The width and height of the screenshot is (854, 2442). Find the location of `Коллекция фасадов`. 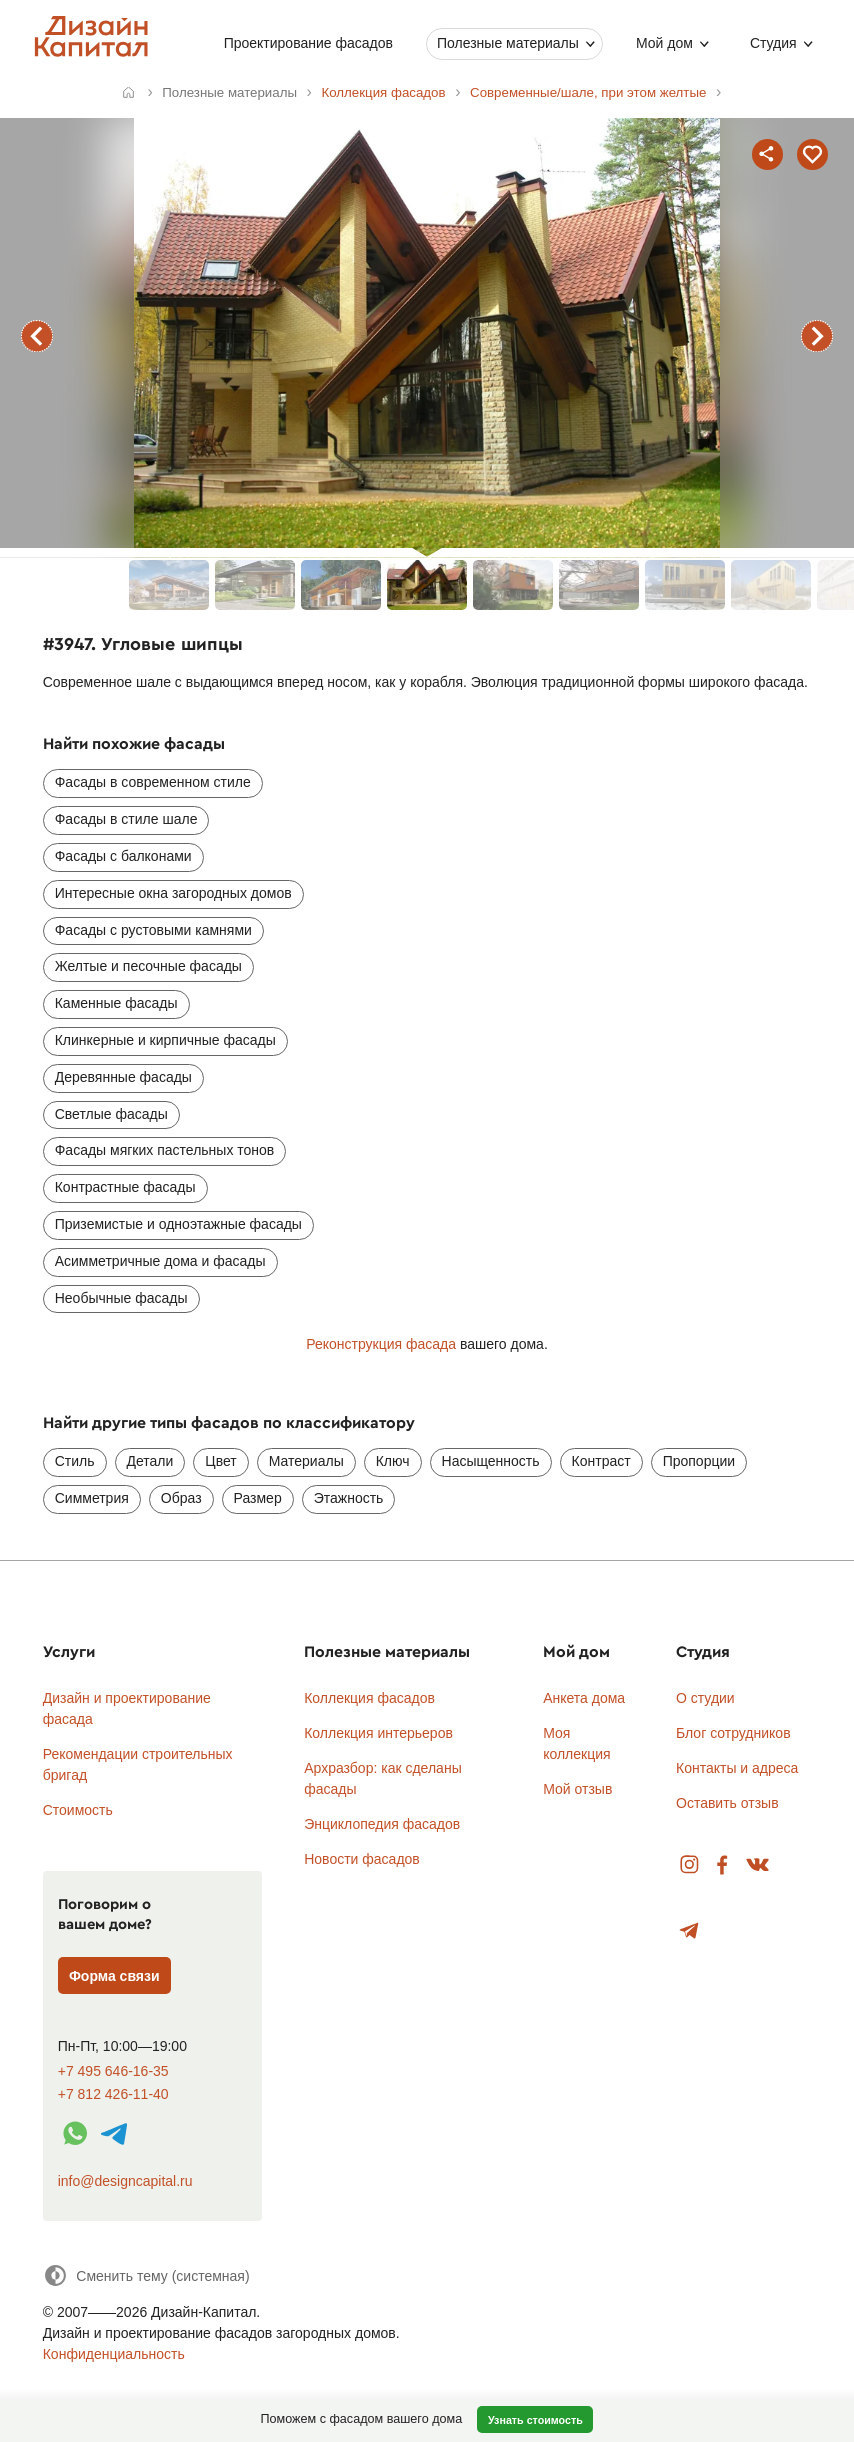

Коллекция фасадов is located at coordinates (369, 1698).